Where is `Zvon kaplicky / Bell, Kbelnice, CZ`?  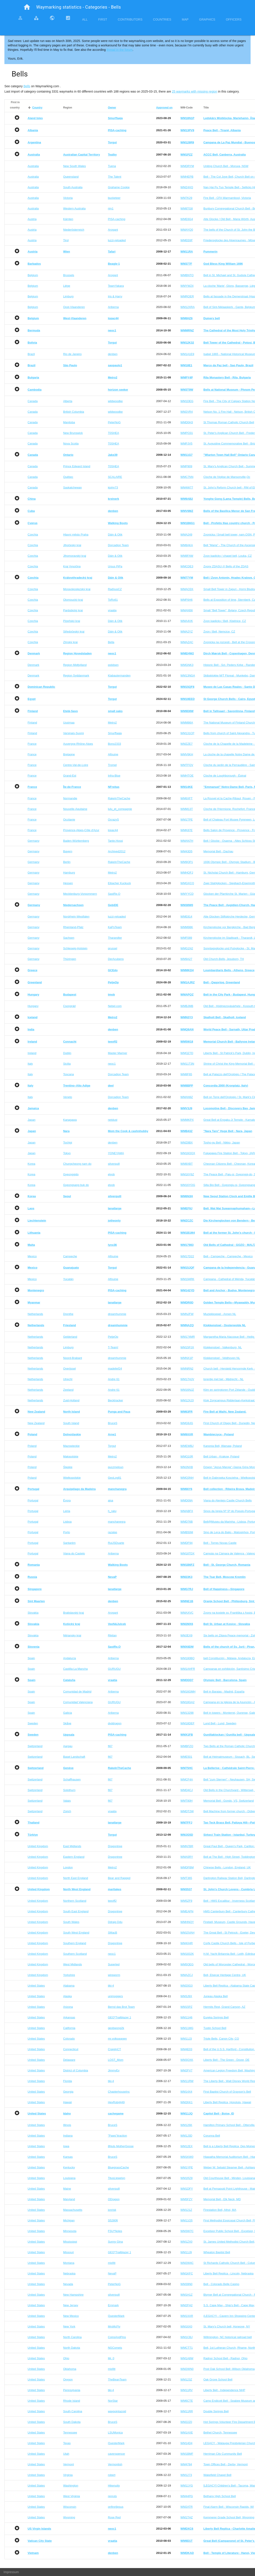 Zvon kaplicky / Bell, Kbelnice, CZ is located at coordinates (224, 621).